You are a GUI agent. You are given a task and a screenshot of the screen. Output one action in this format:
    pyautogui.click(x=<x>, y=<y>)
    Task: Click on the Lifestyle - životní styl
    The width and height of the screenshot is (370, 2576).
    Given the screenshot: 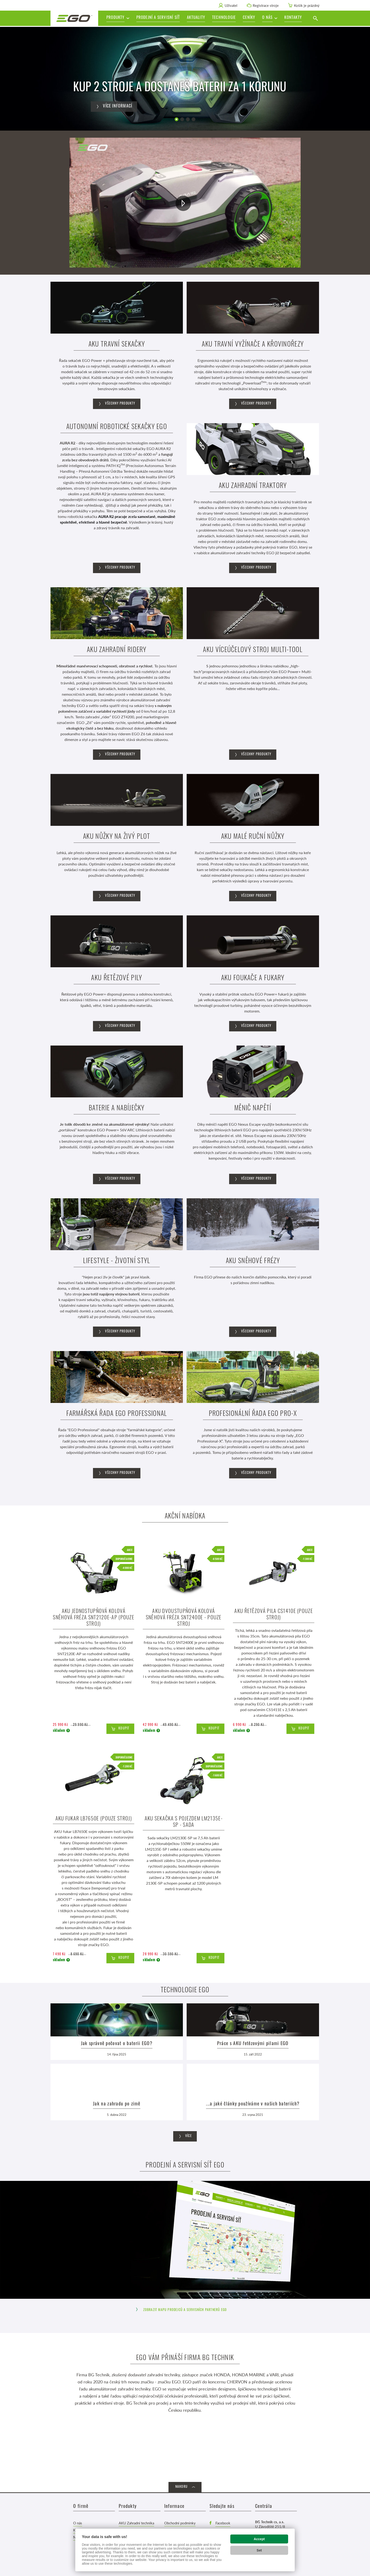 What is the action you would take?
    pyautogui.click(x=116, y=1261)
    